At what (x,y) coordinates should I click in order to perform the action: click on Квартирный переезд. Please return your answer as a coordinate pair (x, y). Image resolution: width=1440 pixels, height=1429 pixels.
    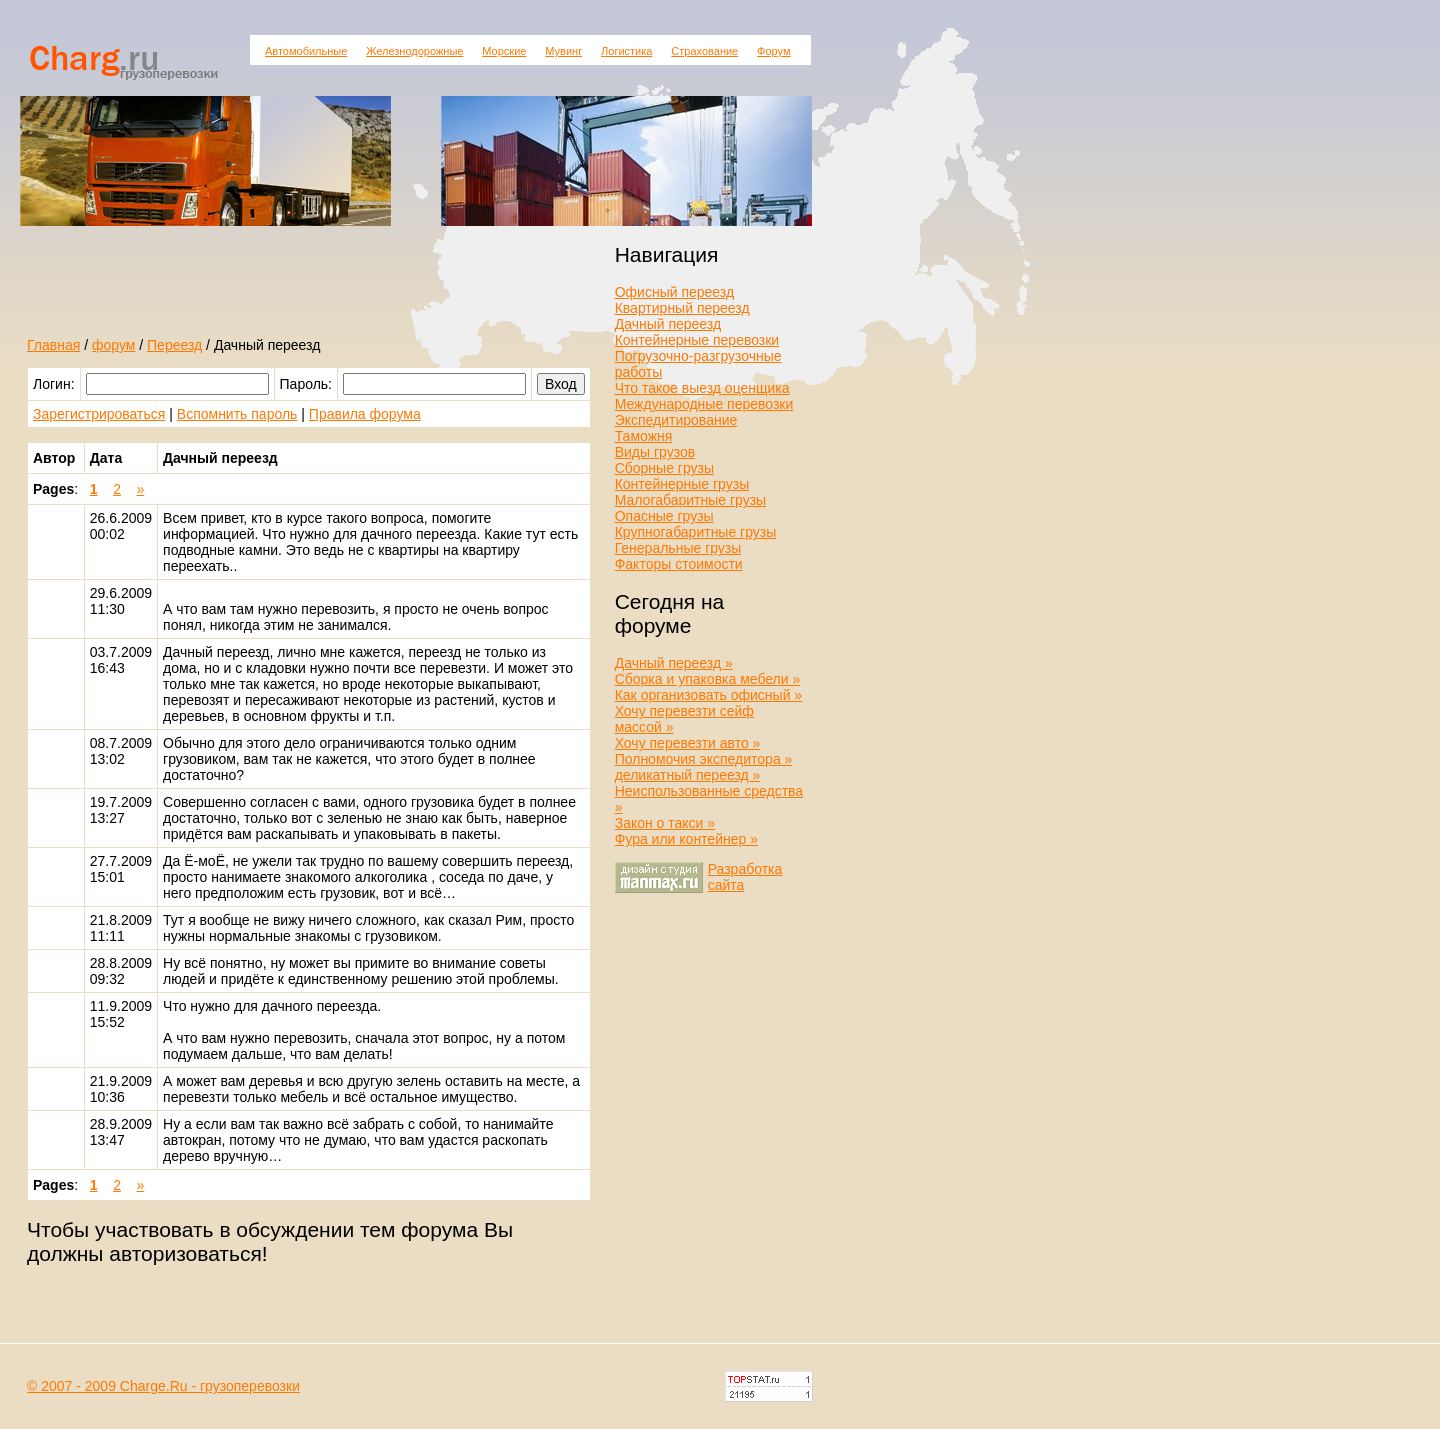
    Looking at the image, I should click on (682, 308).